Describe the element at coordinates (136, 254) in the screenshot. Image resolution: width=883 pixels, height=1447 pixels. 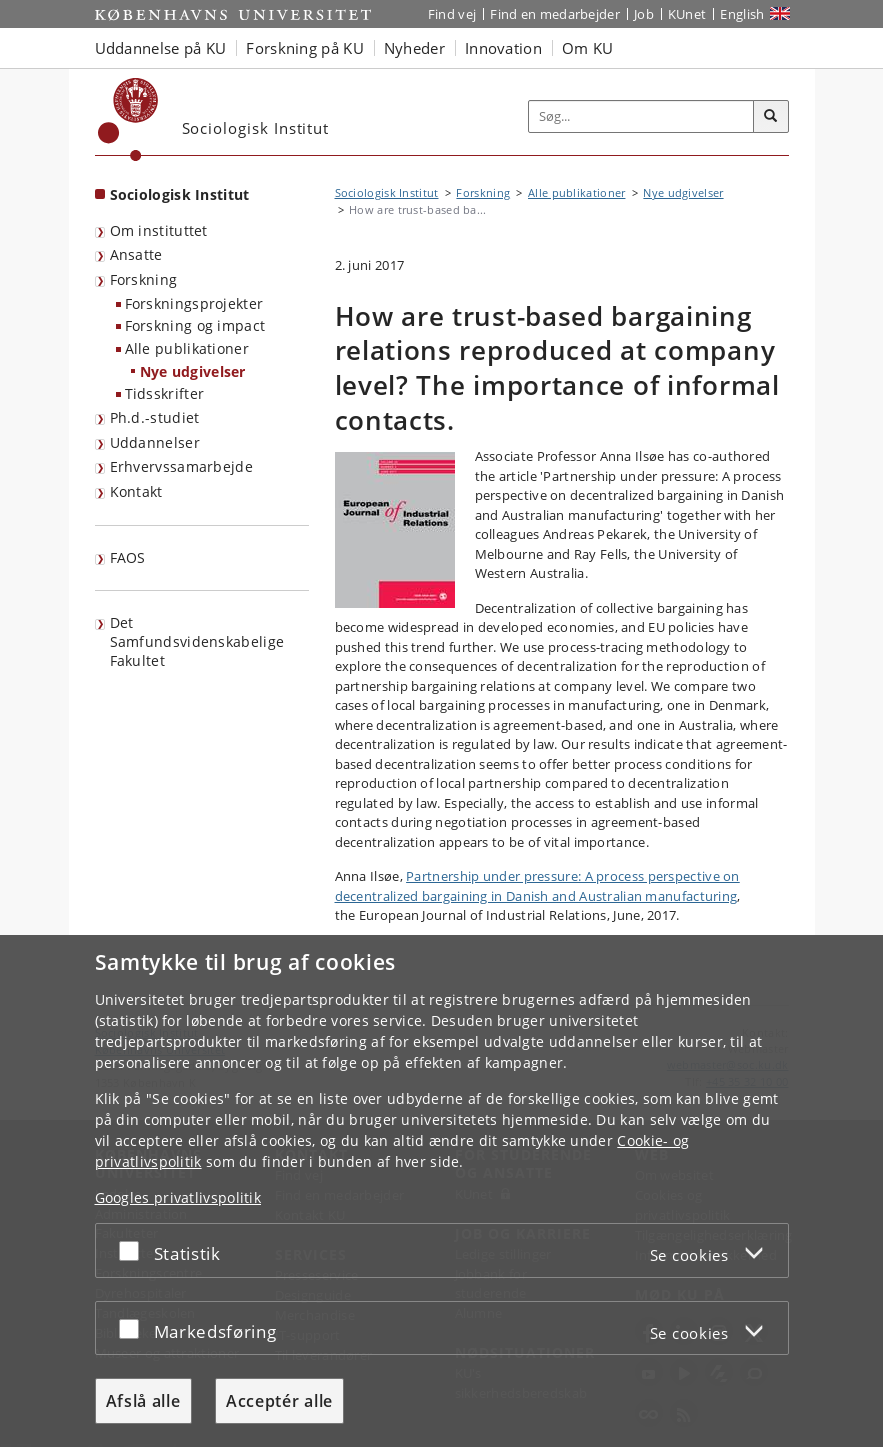
I see `Ansatte` at that location.